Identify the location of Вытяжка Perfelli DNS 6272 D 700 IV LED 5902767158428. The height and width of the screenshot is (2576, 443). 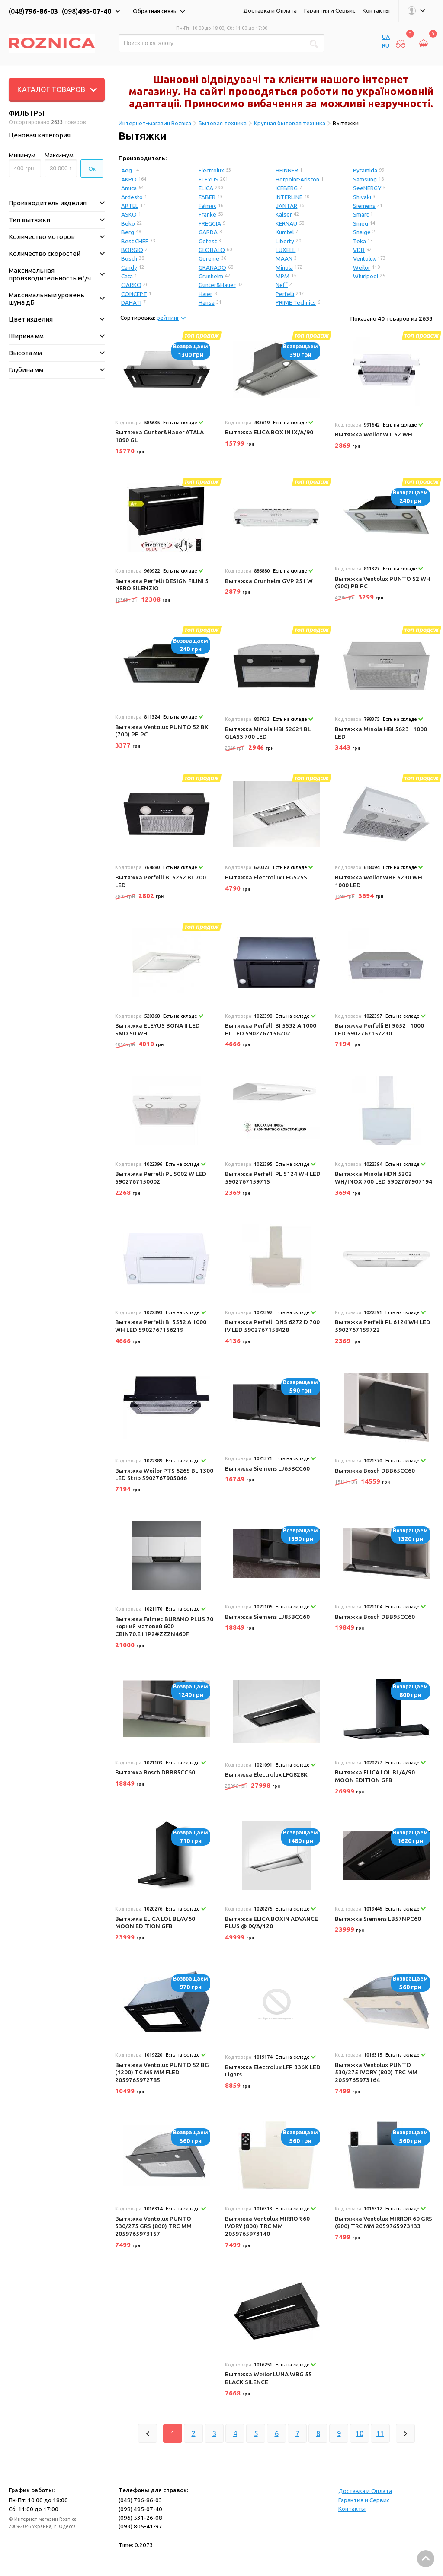
(272, 1325).